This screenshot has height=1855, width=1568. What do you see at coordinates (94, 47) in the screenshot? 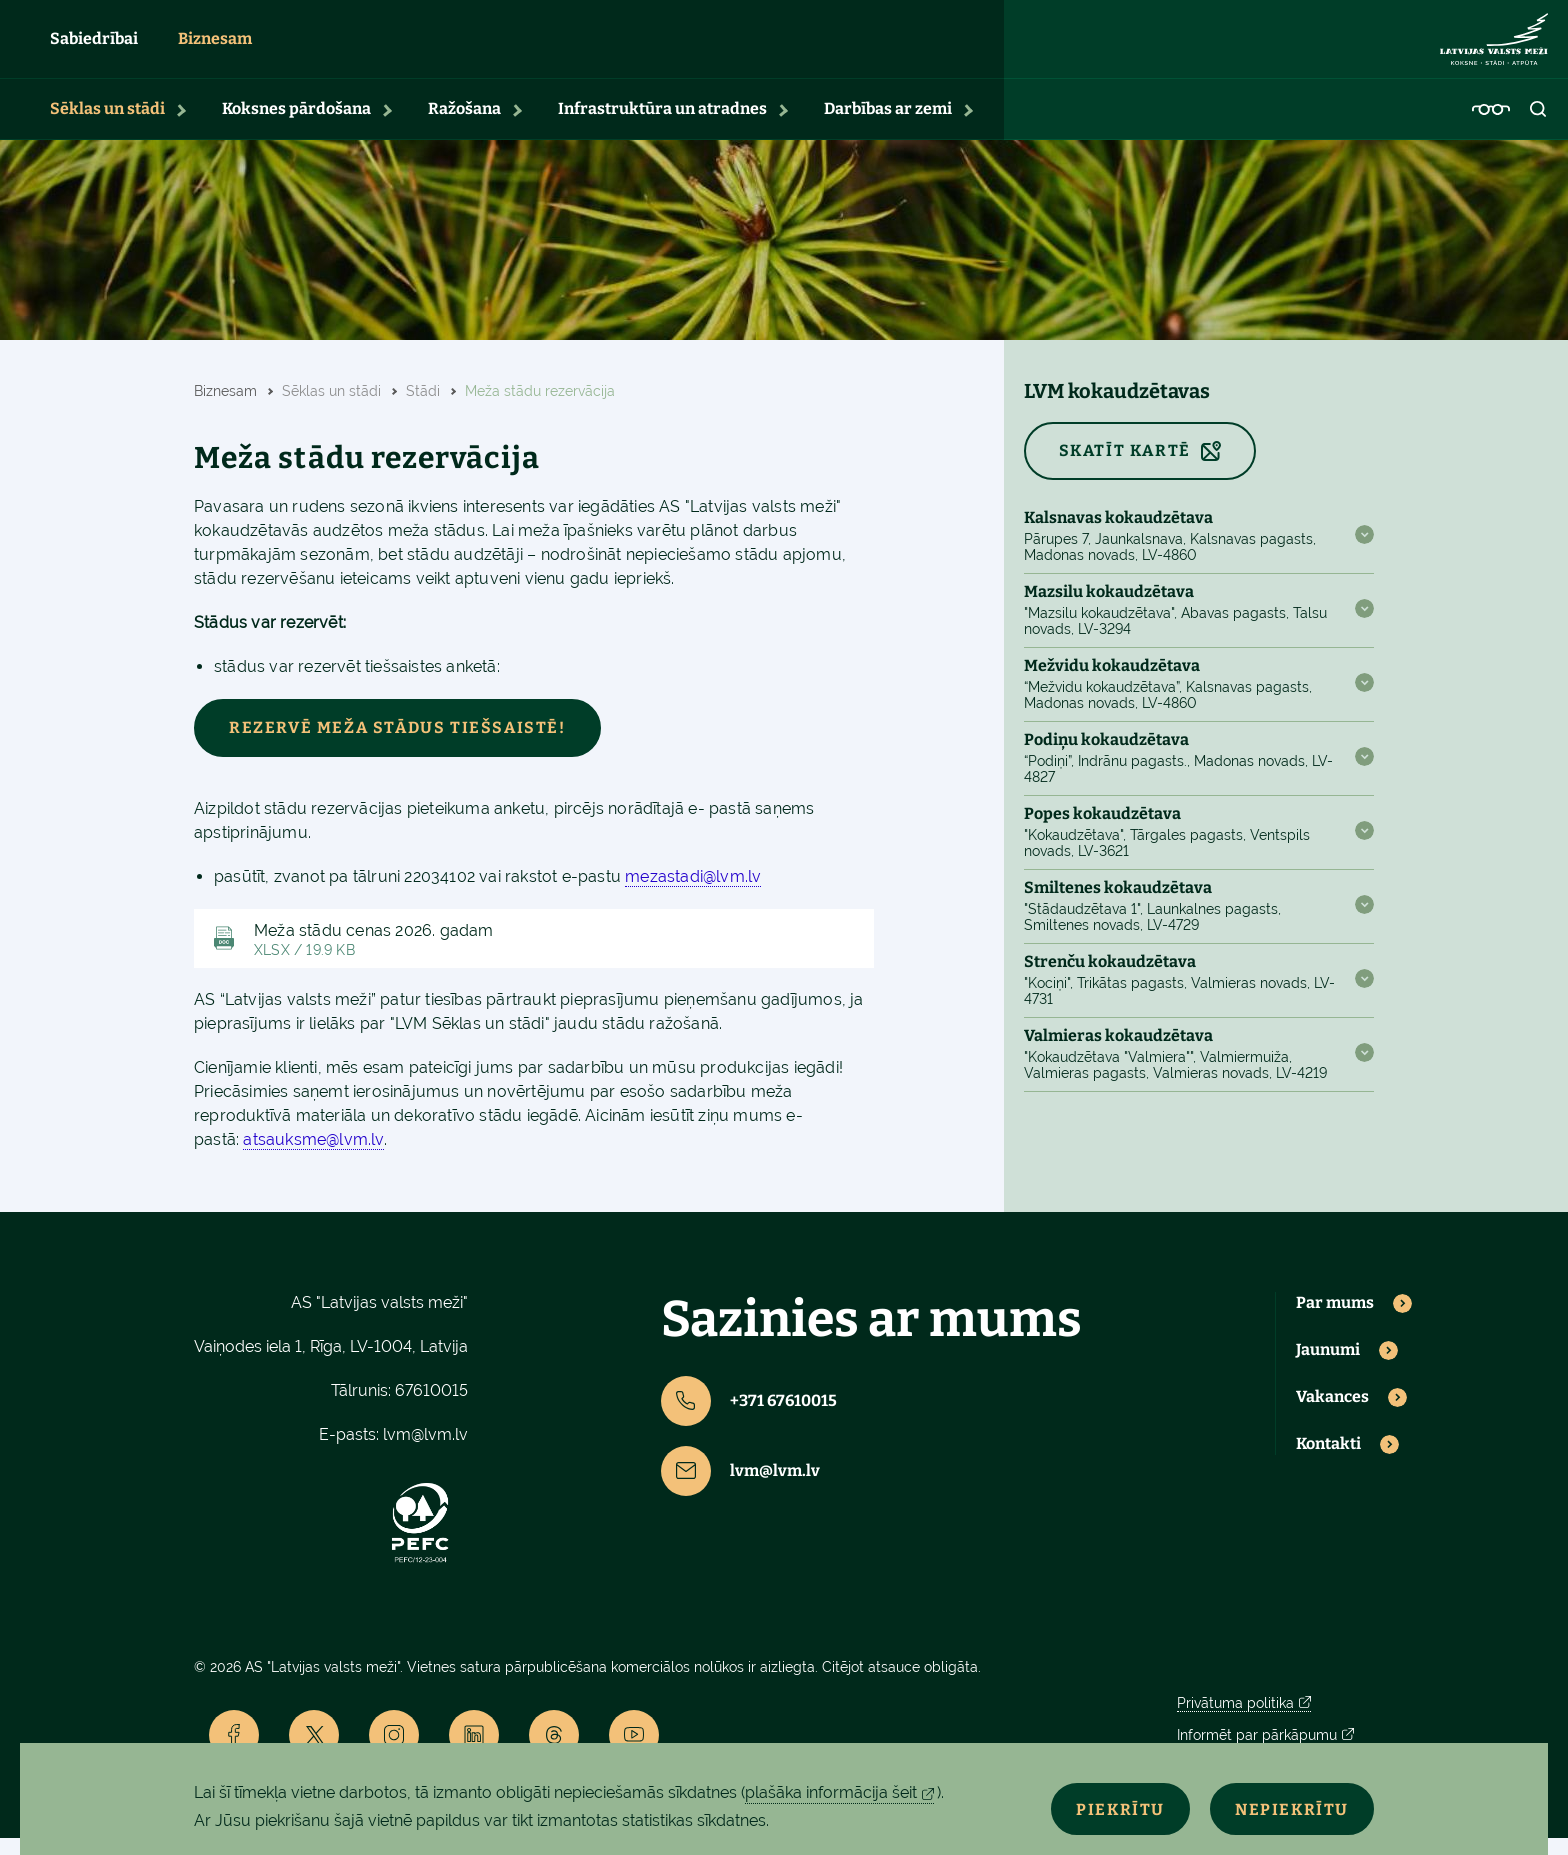
I see `Sabiedrībai` at bounding box center [94, 47].